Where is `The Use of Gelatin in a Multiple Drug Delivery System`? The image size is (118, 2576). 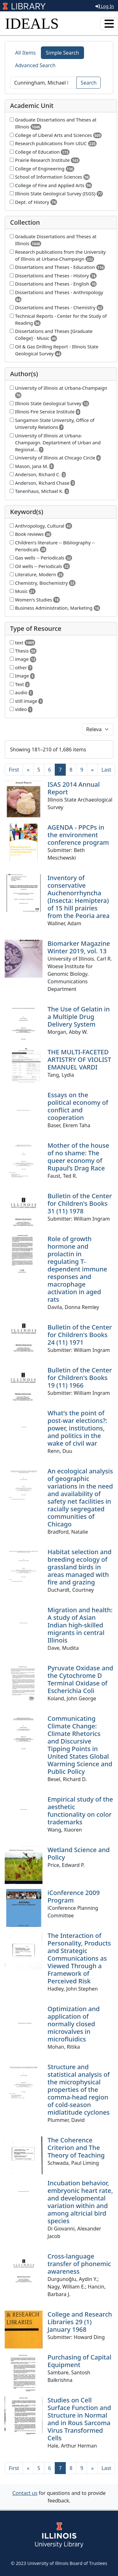 The Use of Gelatin in a Multiple Drug Delivery System is located at coordinates (79, 1016).